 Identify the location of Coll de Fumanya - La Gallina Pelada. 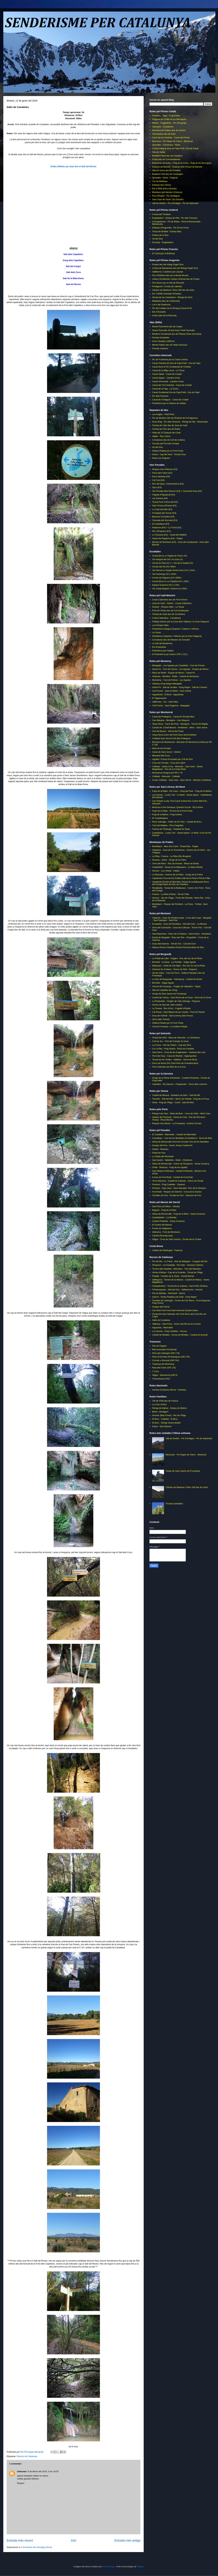
(169, 1026).